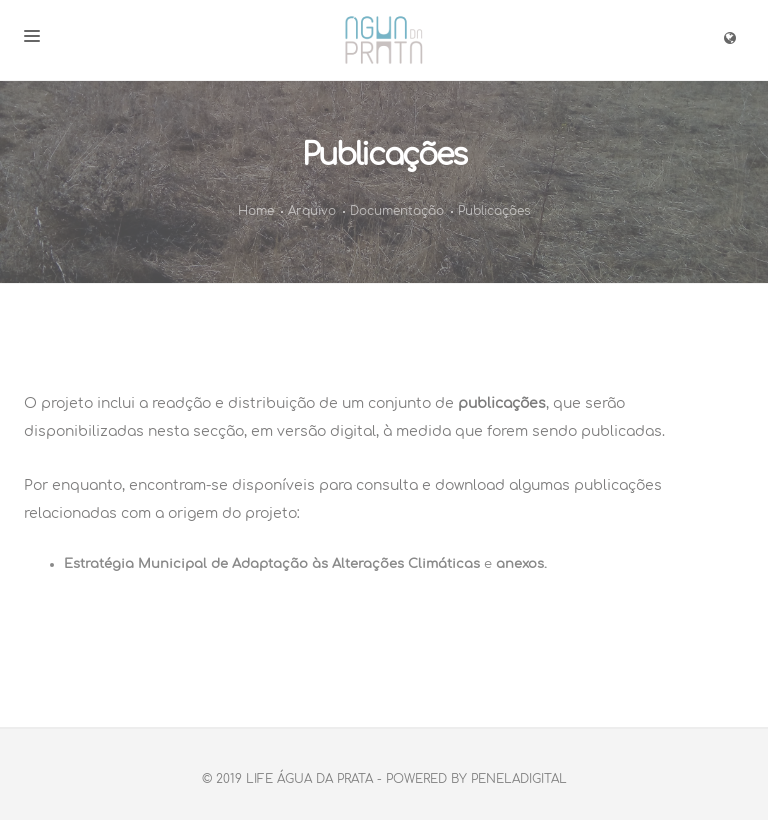 Image resolution: width=768 pixels, height=820 pixels. What do you see at coordinates (520, 564) in the screenshot?
I see `anexos` at bounding box center [520, 564].